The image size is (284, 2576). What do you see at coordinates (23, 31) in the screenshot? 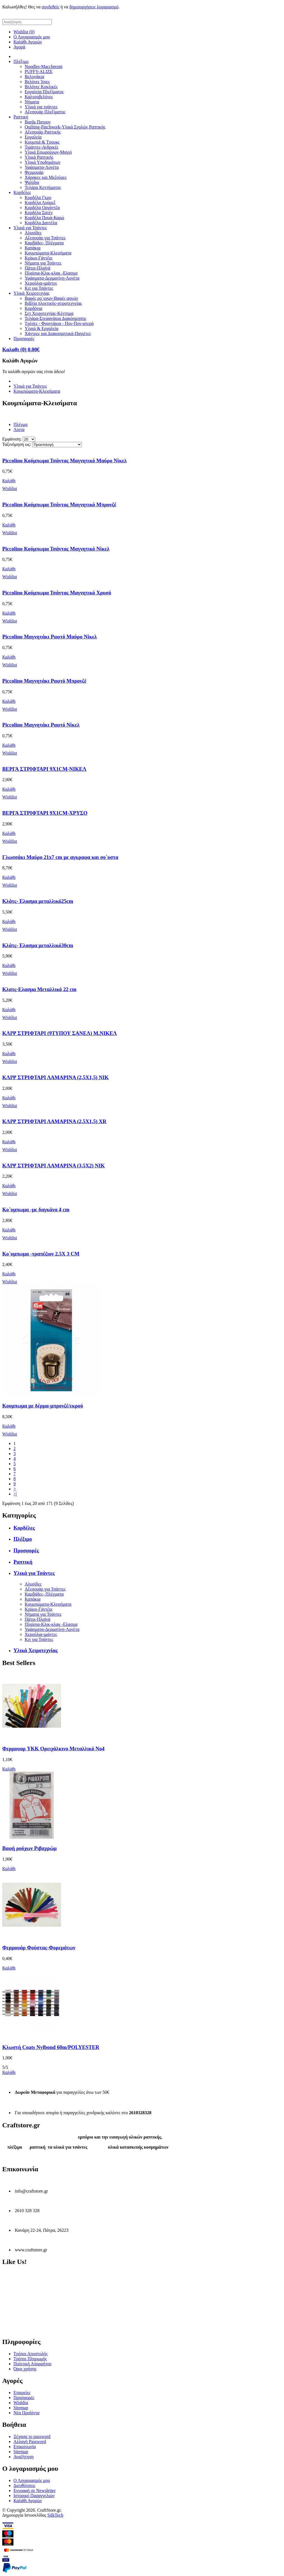
I see `Wishlist (0)` at bounding box center [23, 31].